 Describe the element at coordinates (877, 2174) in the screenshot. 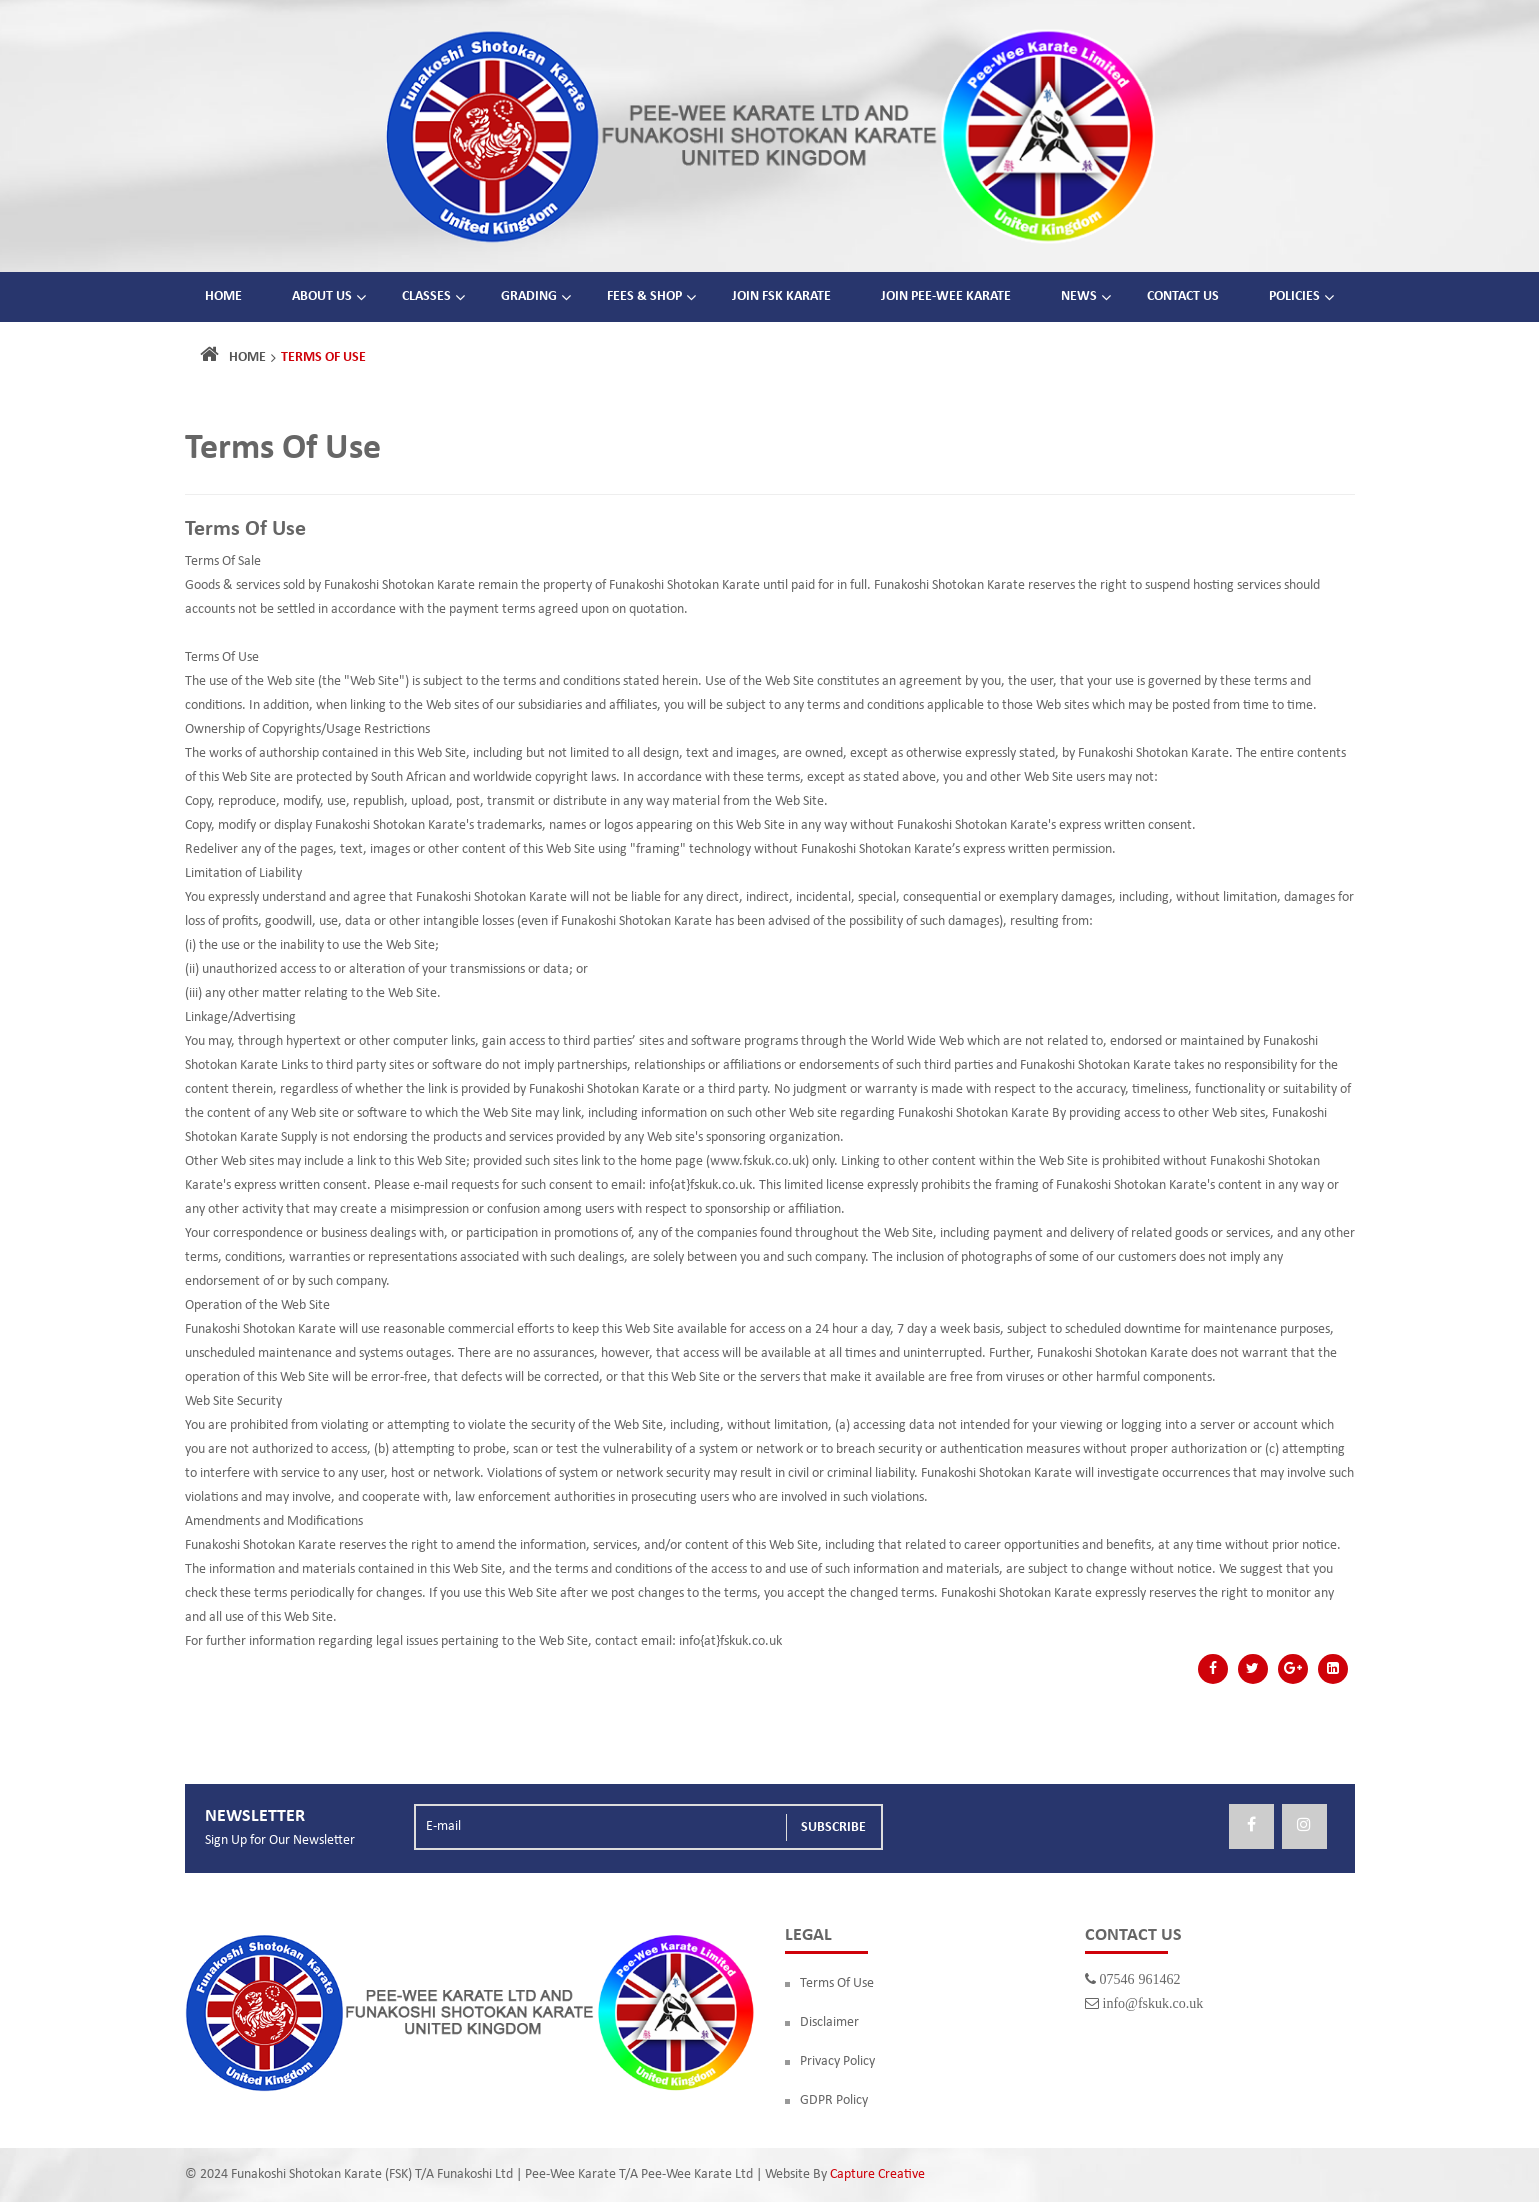

I see `Capture Creative` at that location.